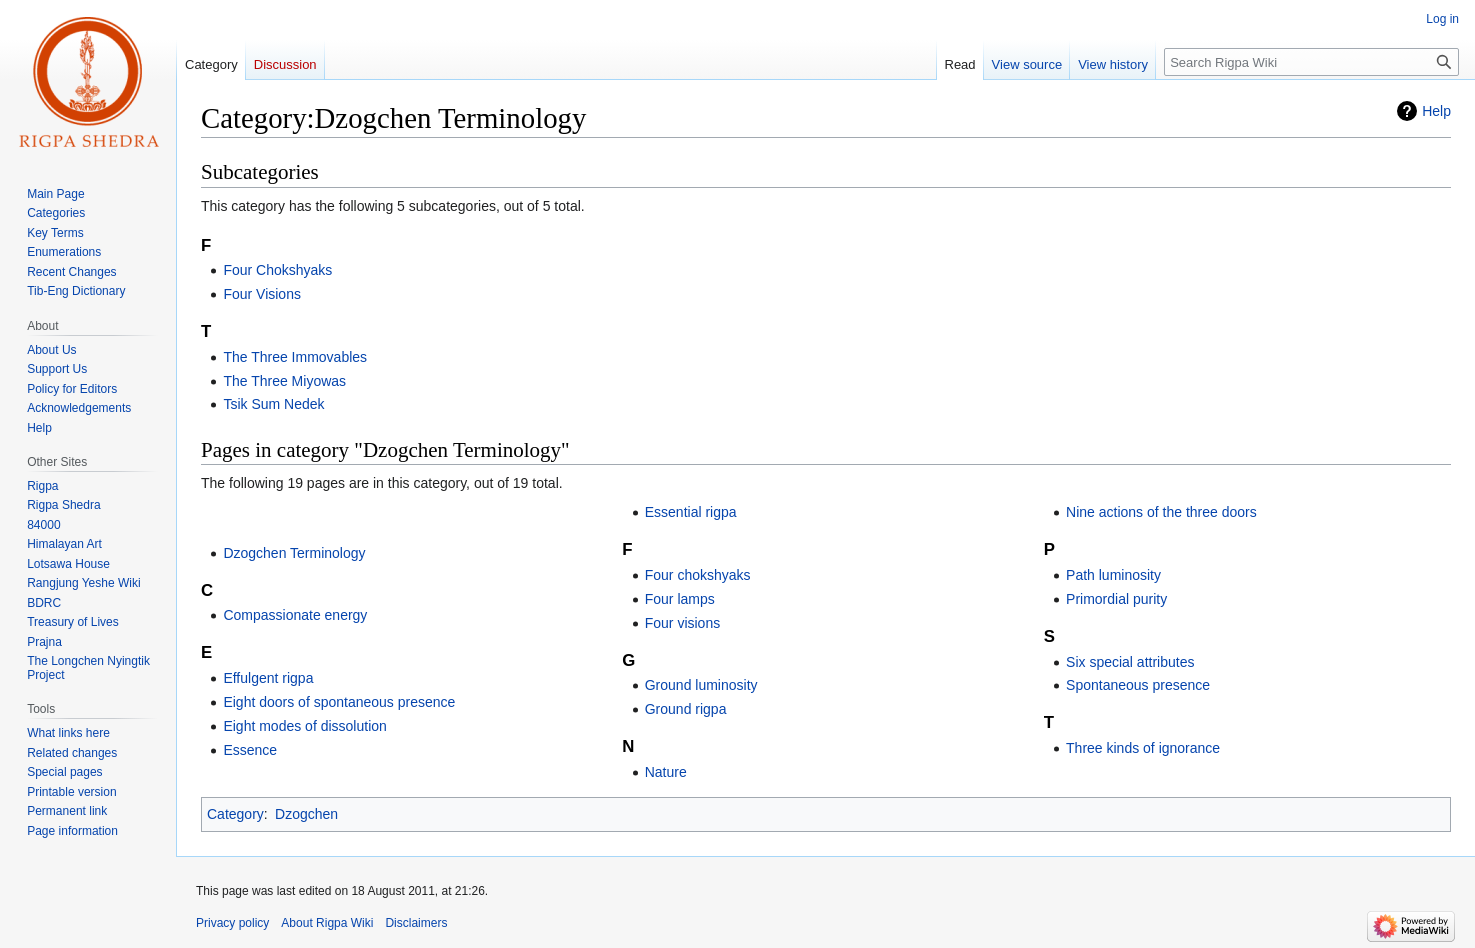 The image size is (1475, 948). I want to click on Effulgent rigpa, so click(268, 678).